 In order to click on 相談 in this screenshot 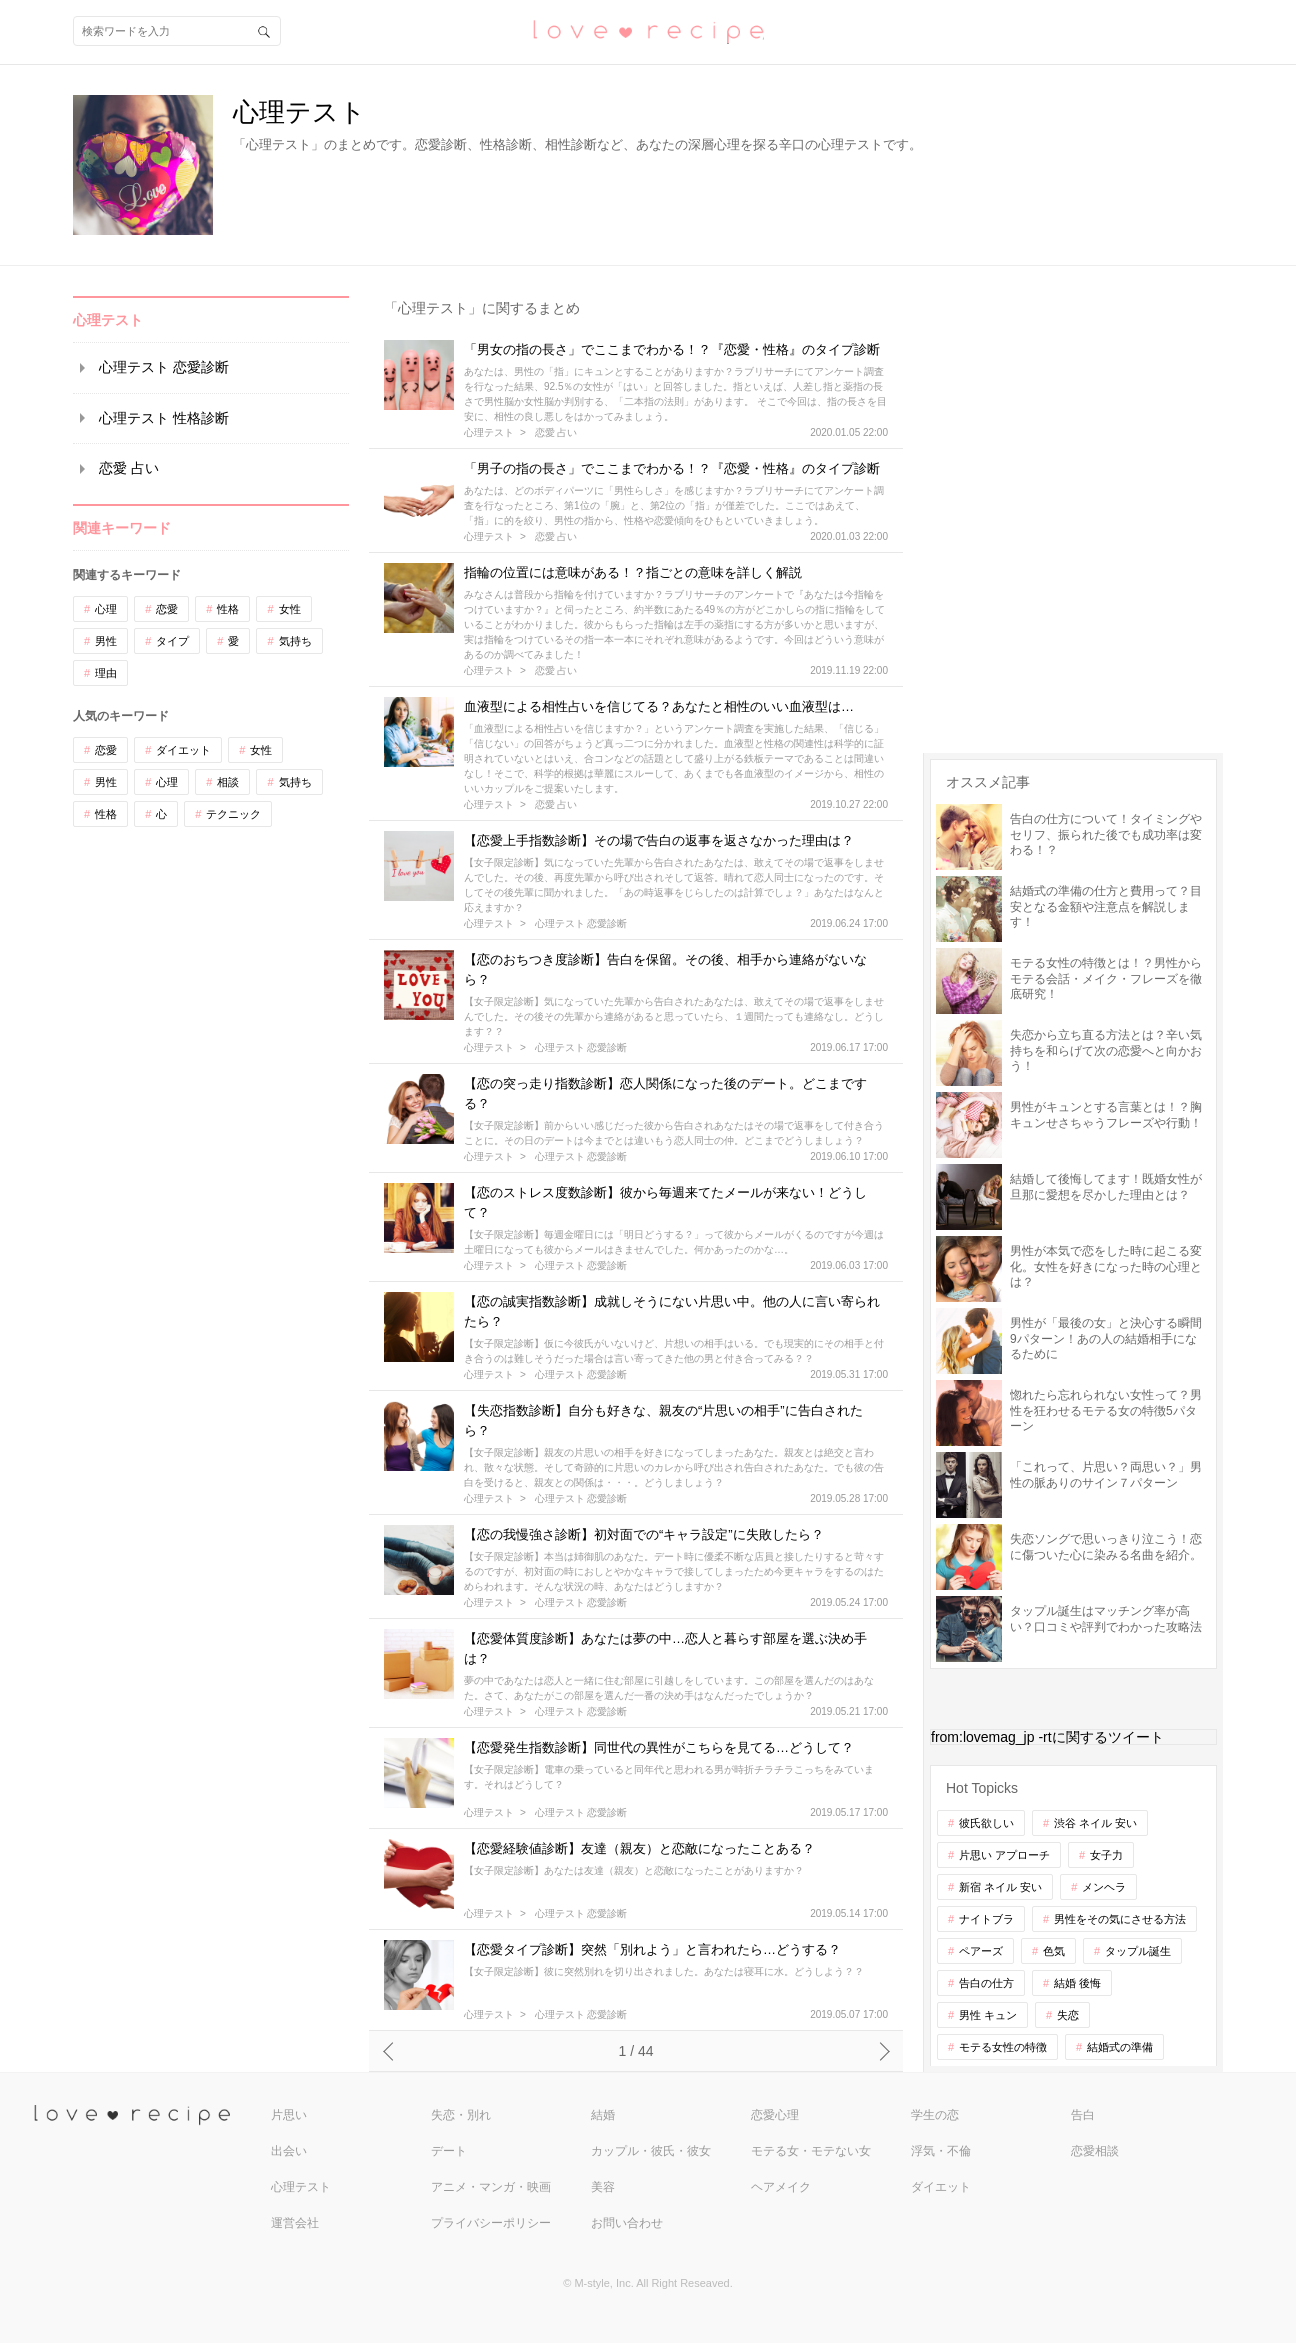, I will do `click(228, 782)`.